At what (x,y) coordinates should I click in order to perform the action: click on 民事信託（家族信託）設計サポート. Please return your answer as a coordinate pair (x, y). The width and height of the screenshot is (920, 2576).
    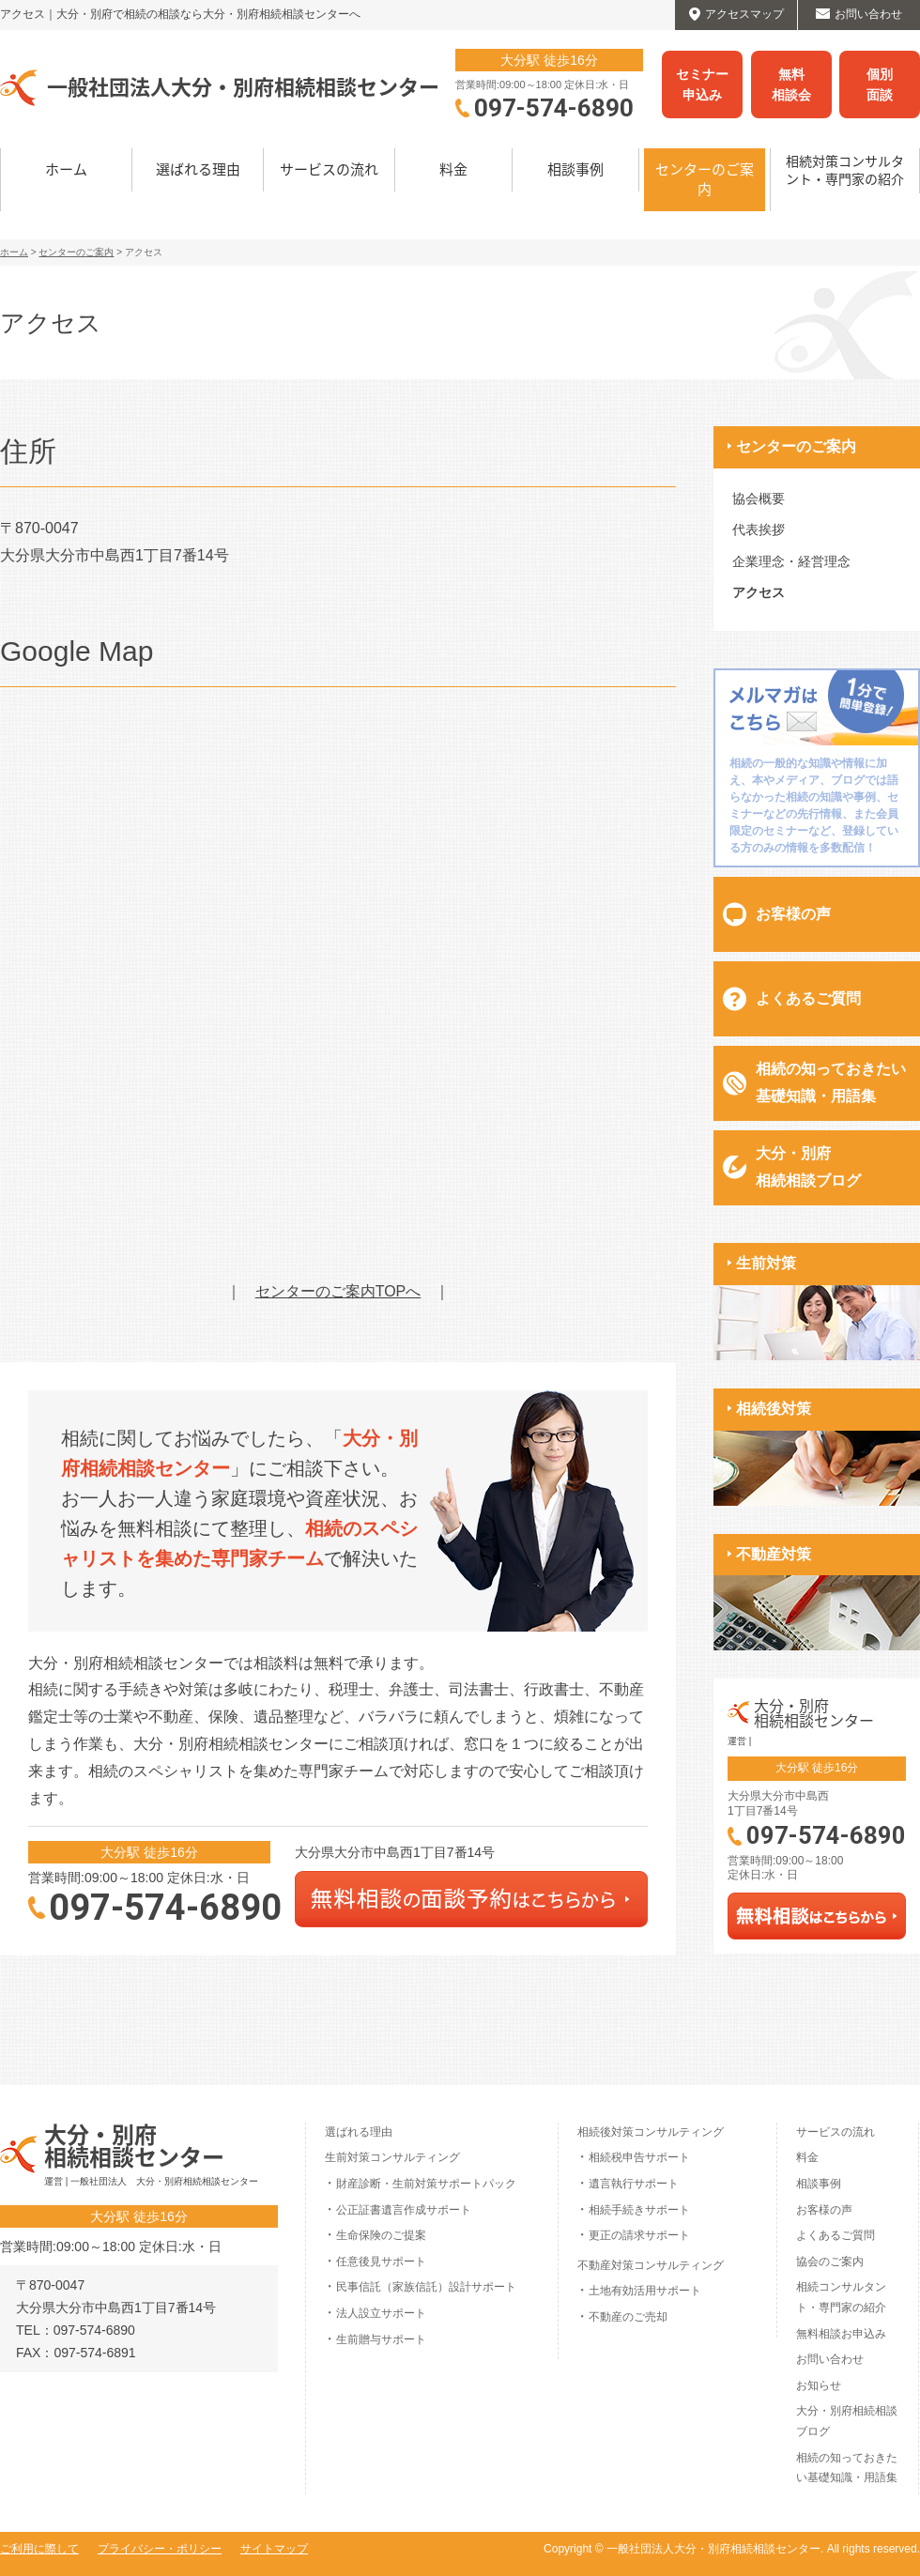
    Looking at the image, I should click on (426, 2286).